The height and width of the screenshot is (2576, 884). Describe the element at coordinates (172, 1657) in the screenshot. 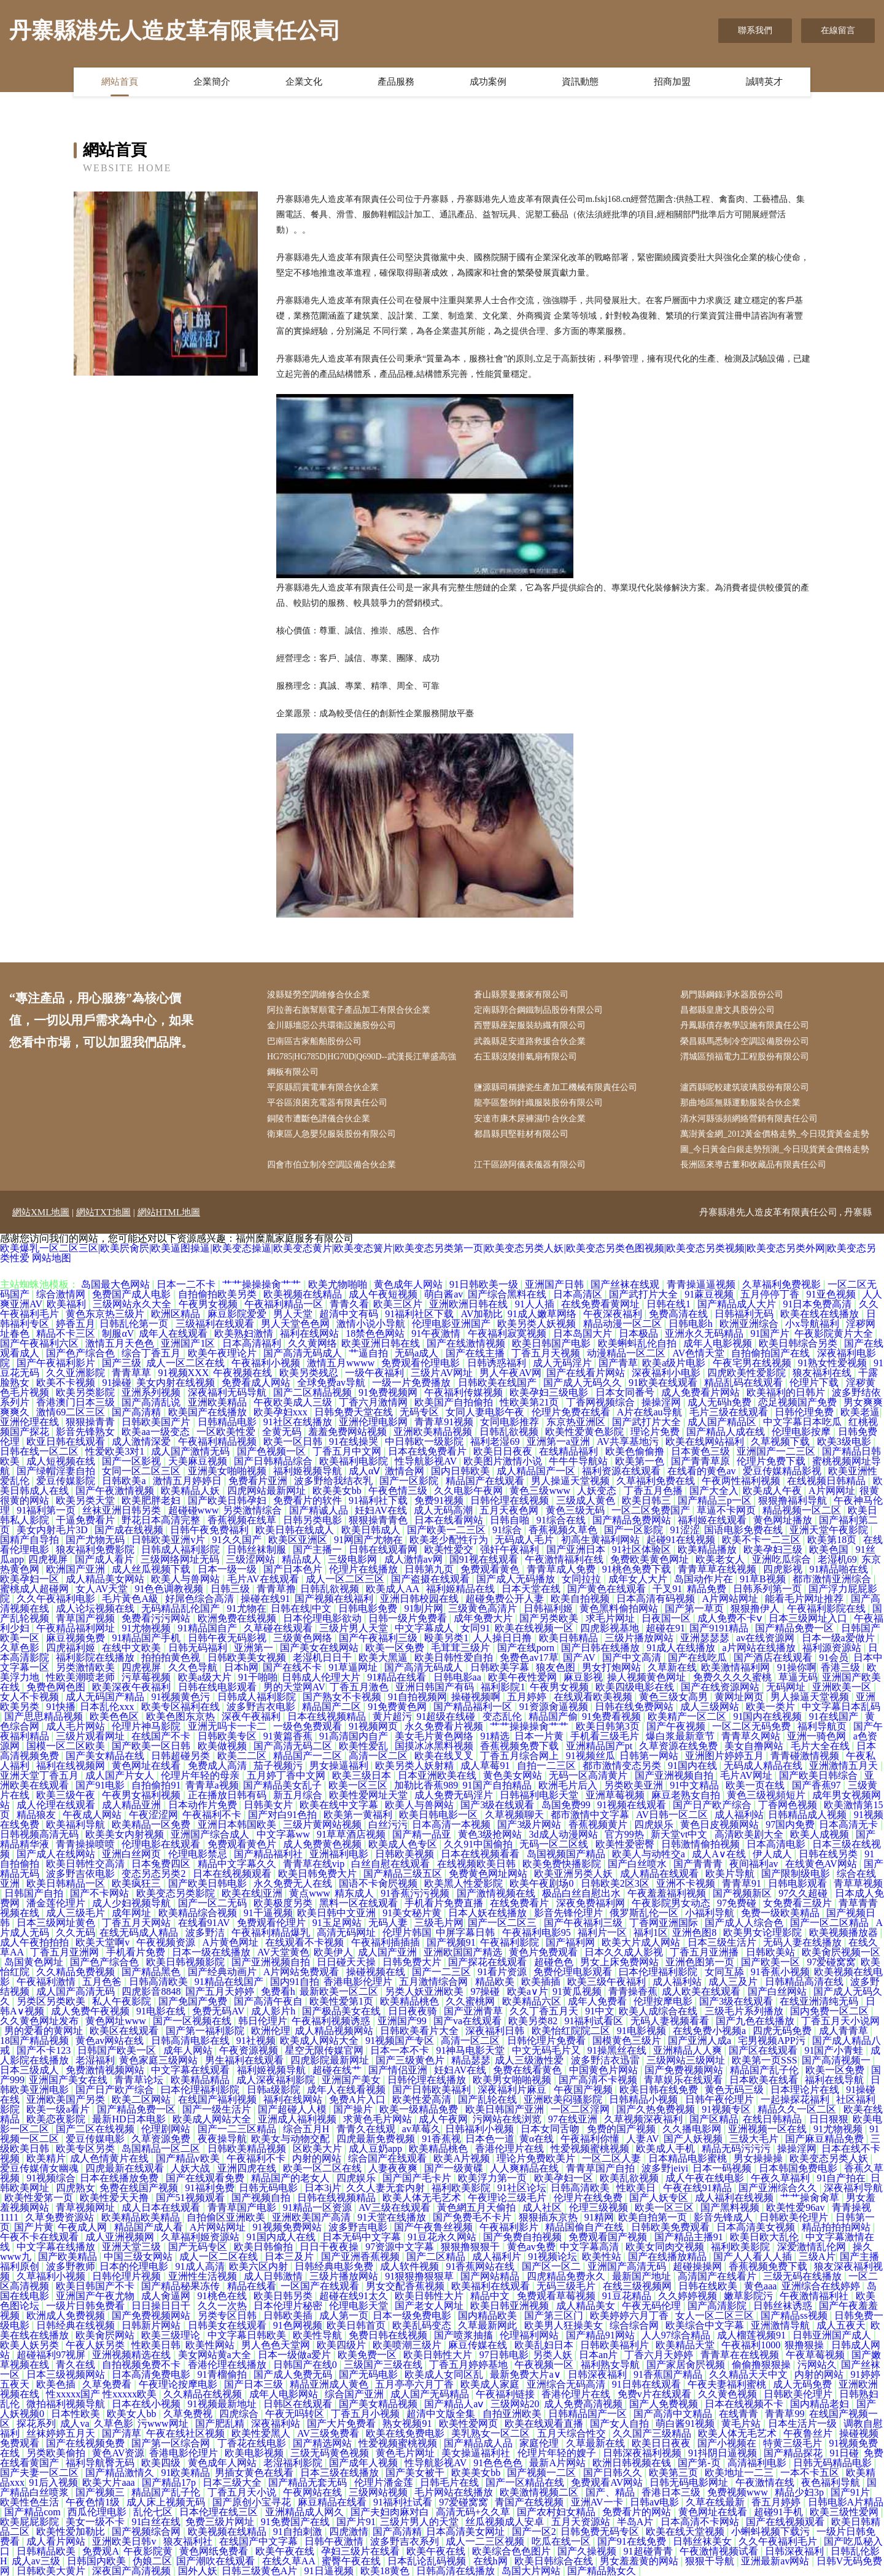

I see `拍拍拍黄色视` at that location.